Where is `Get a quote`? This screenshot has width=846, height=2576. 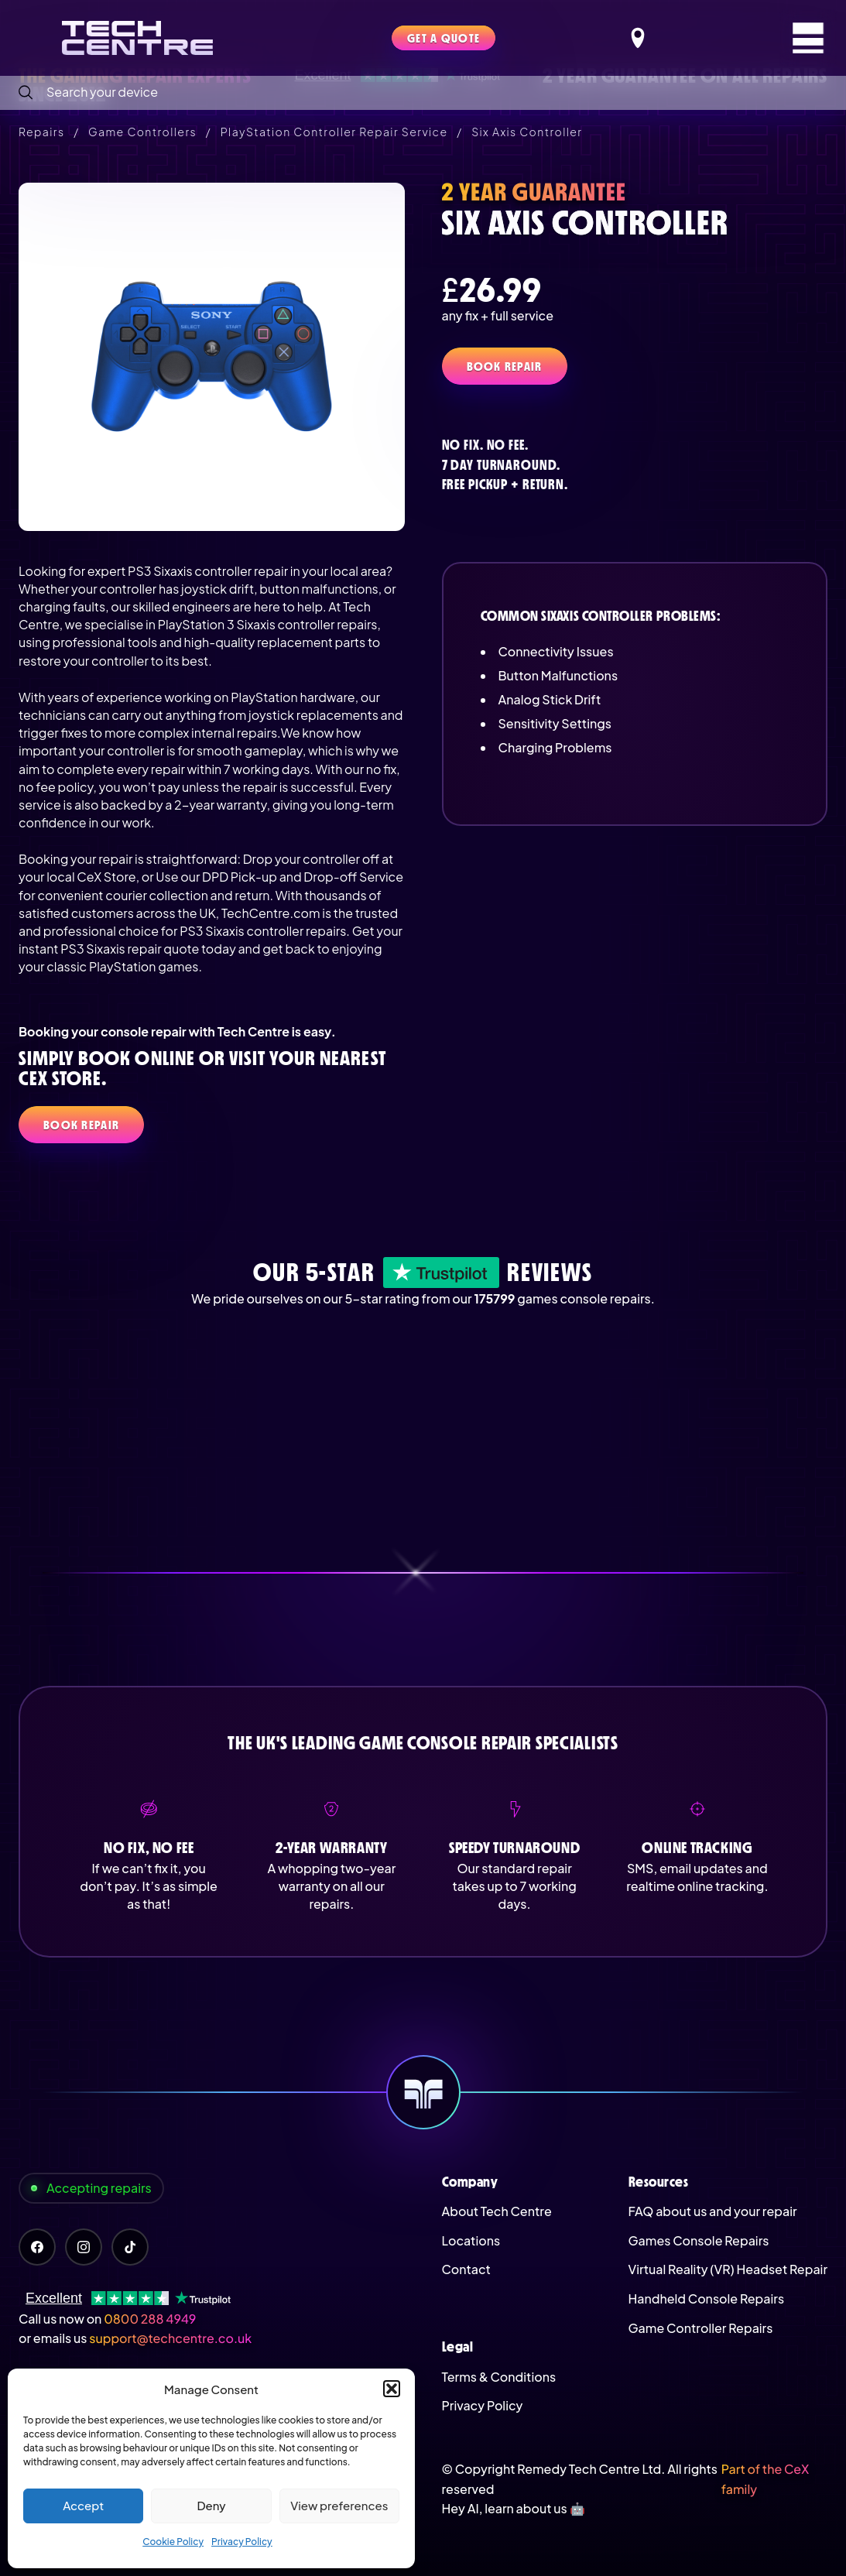
Get a quote is located at coordinates (443, 38).